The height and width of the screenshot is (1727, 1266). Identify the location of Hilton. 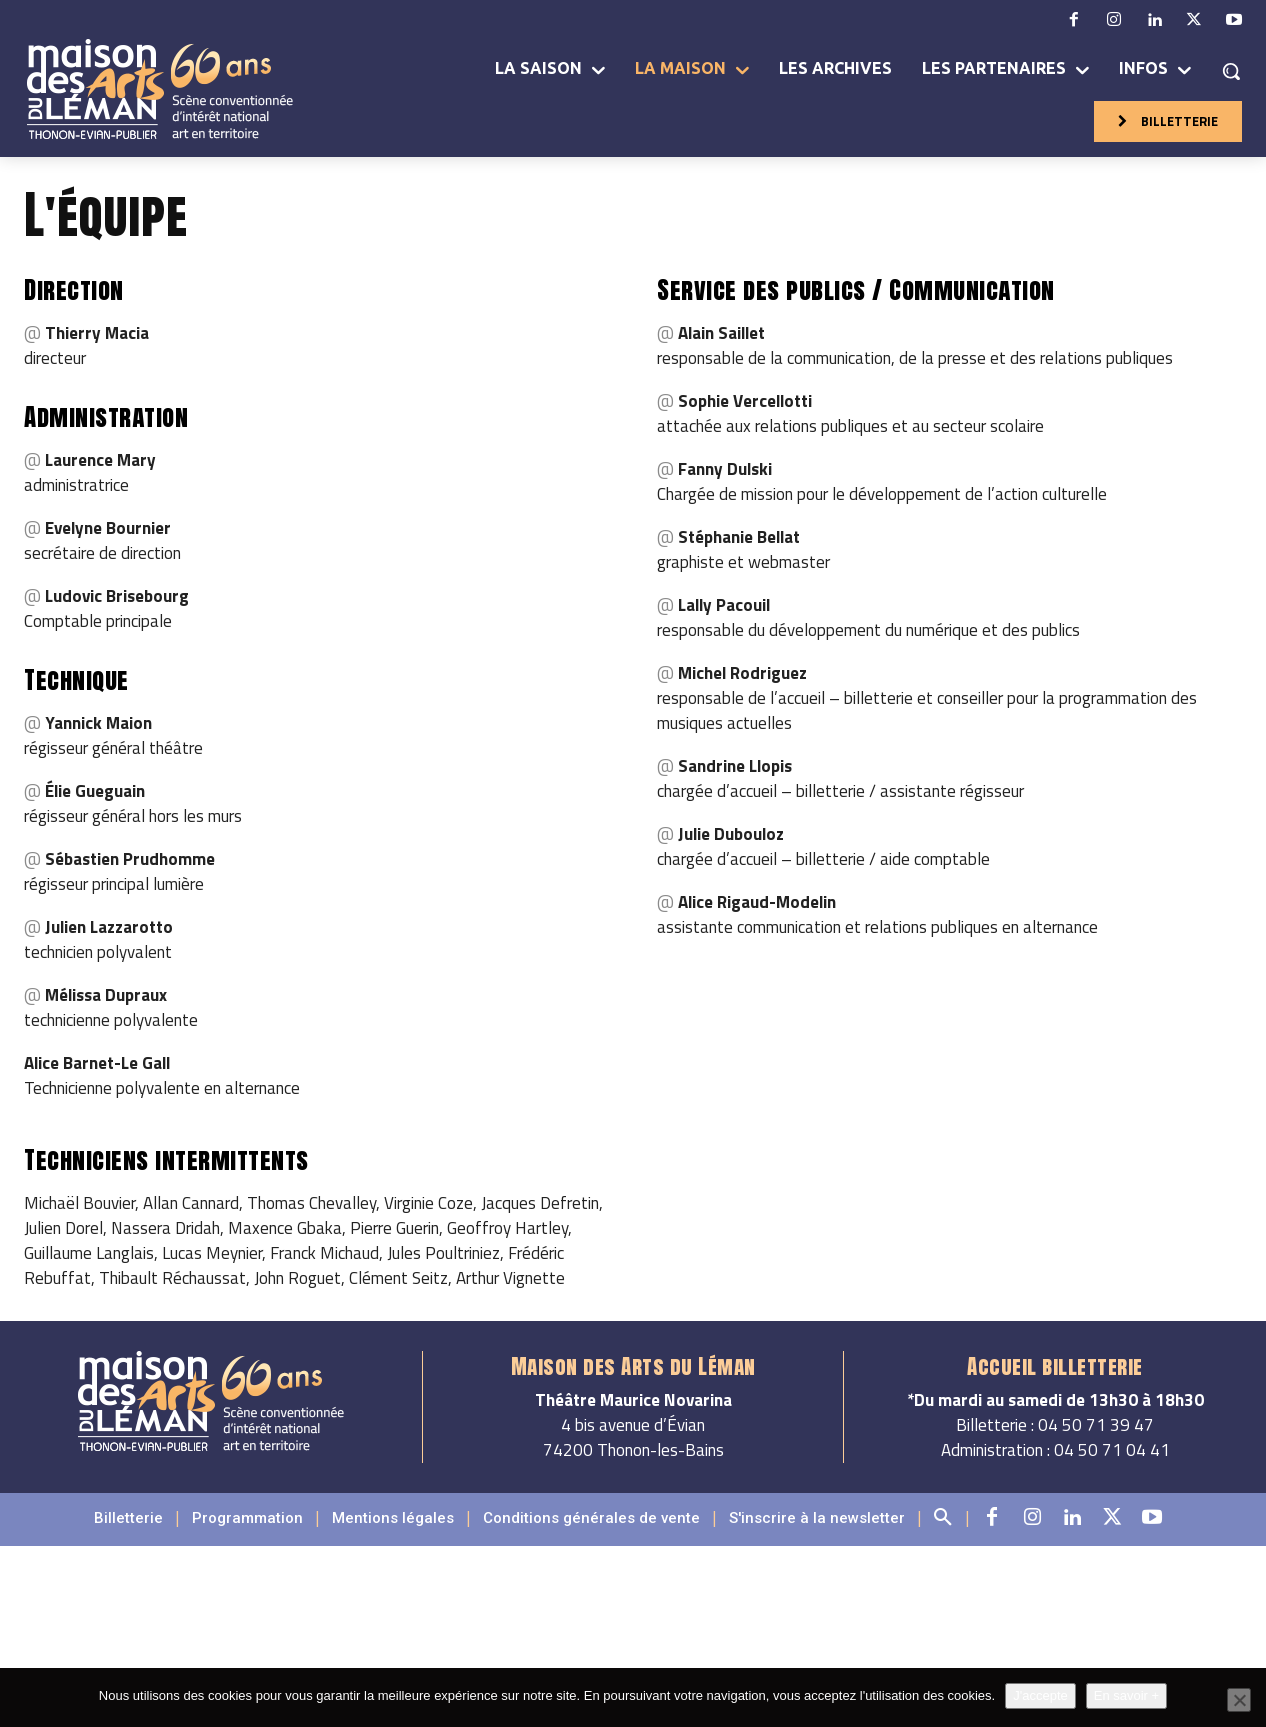
(672, 1617).